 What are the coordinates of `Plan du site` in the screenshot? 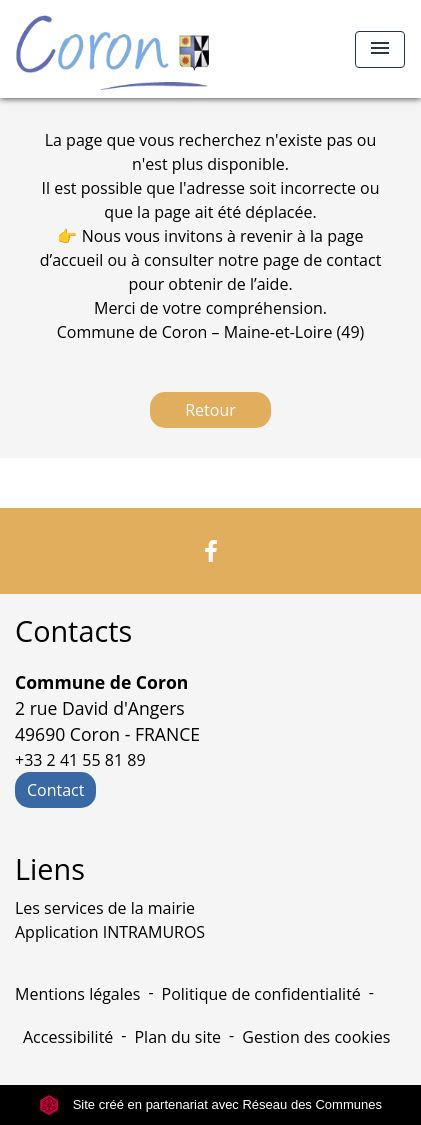 It's located at (177, 1037).